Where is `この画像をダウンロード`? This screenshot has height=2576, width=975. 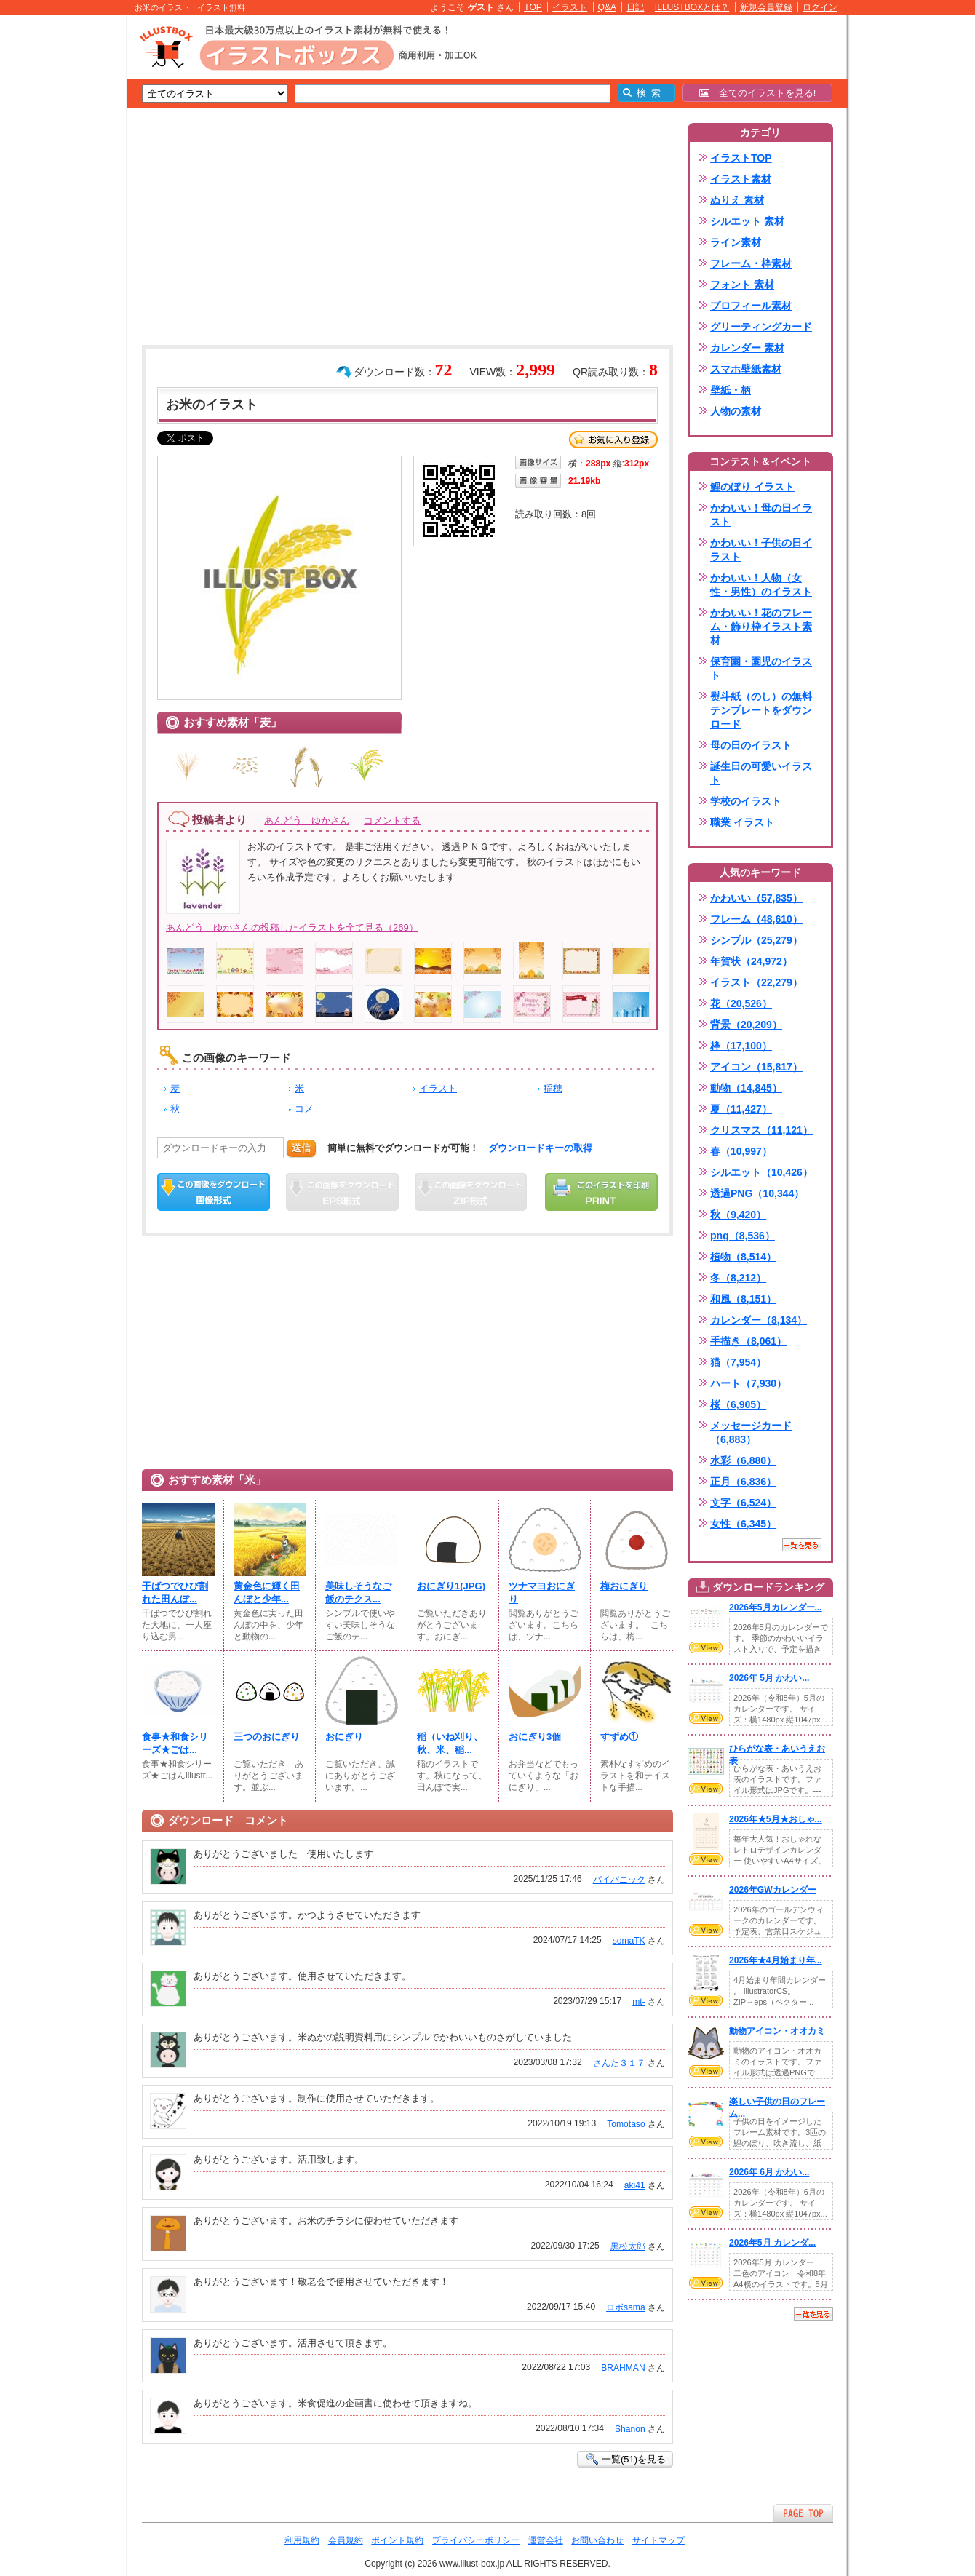 この画像をダウンロード is located at coordinates (213, 1192).